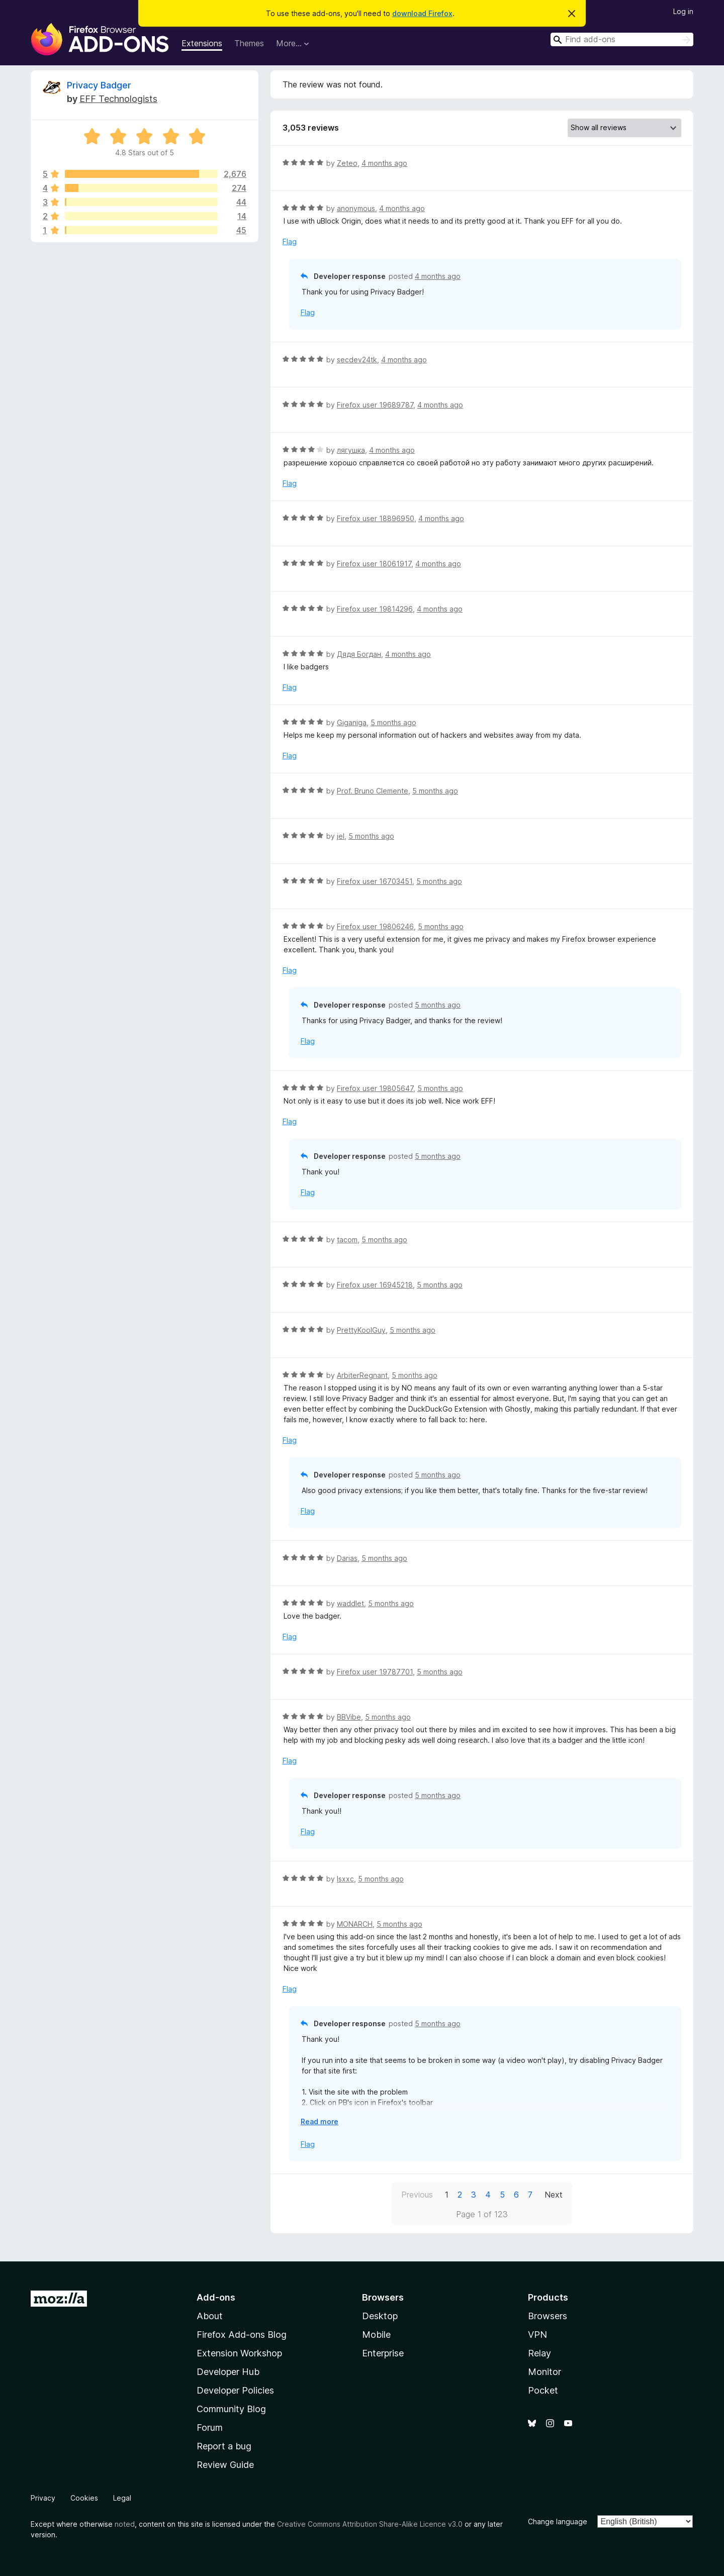 The height and width of the screenshot is (2576, 724). Describe the element at coordinates (557, 2521) in the screenshot. I see `Change language` at that location.